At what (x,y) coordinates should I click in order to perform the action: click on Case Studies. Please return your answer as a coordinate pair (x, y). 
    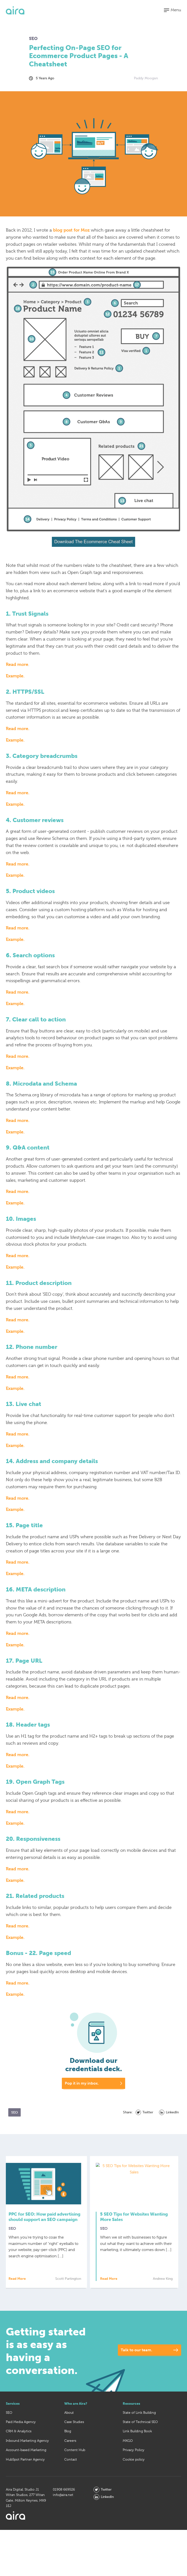
    Looking at the image, I should click on (74, 2422).